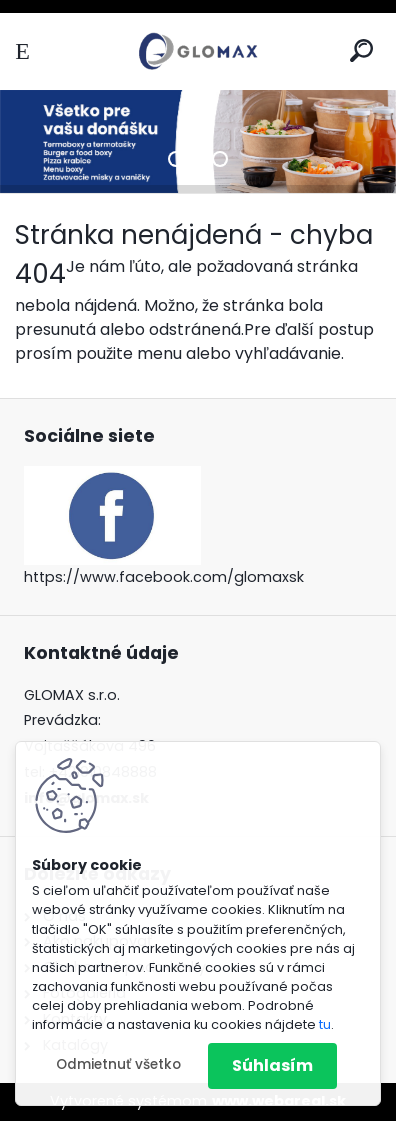 The height and width of the screenshot is (1121, 396). Describe the element at coordinates (164, 577) in the screenshot. I see `https://www.facebook.com/glomaxsk` at that location.